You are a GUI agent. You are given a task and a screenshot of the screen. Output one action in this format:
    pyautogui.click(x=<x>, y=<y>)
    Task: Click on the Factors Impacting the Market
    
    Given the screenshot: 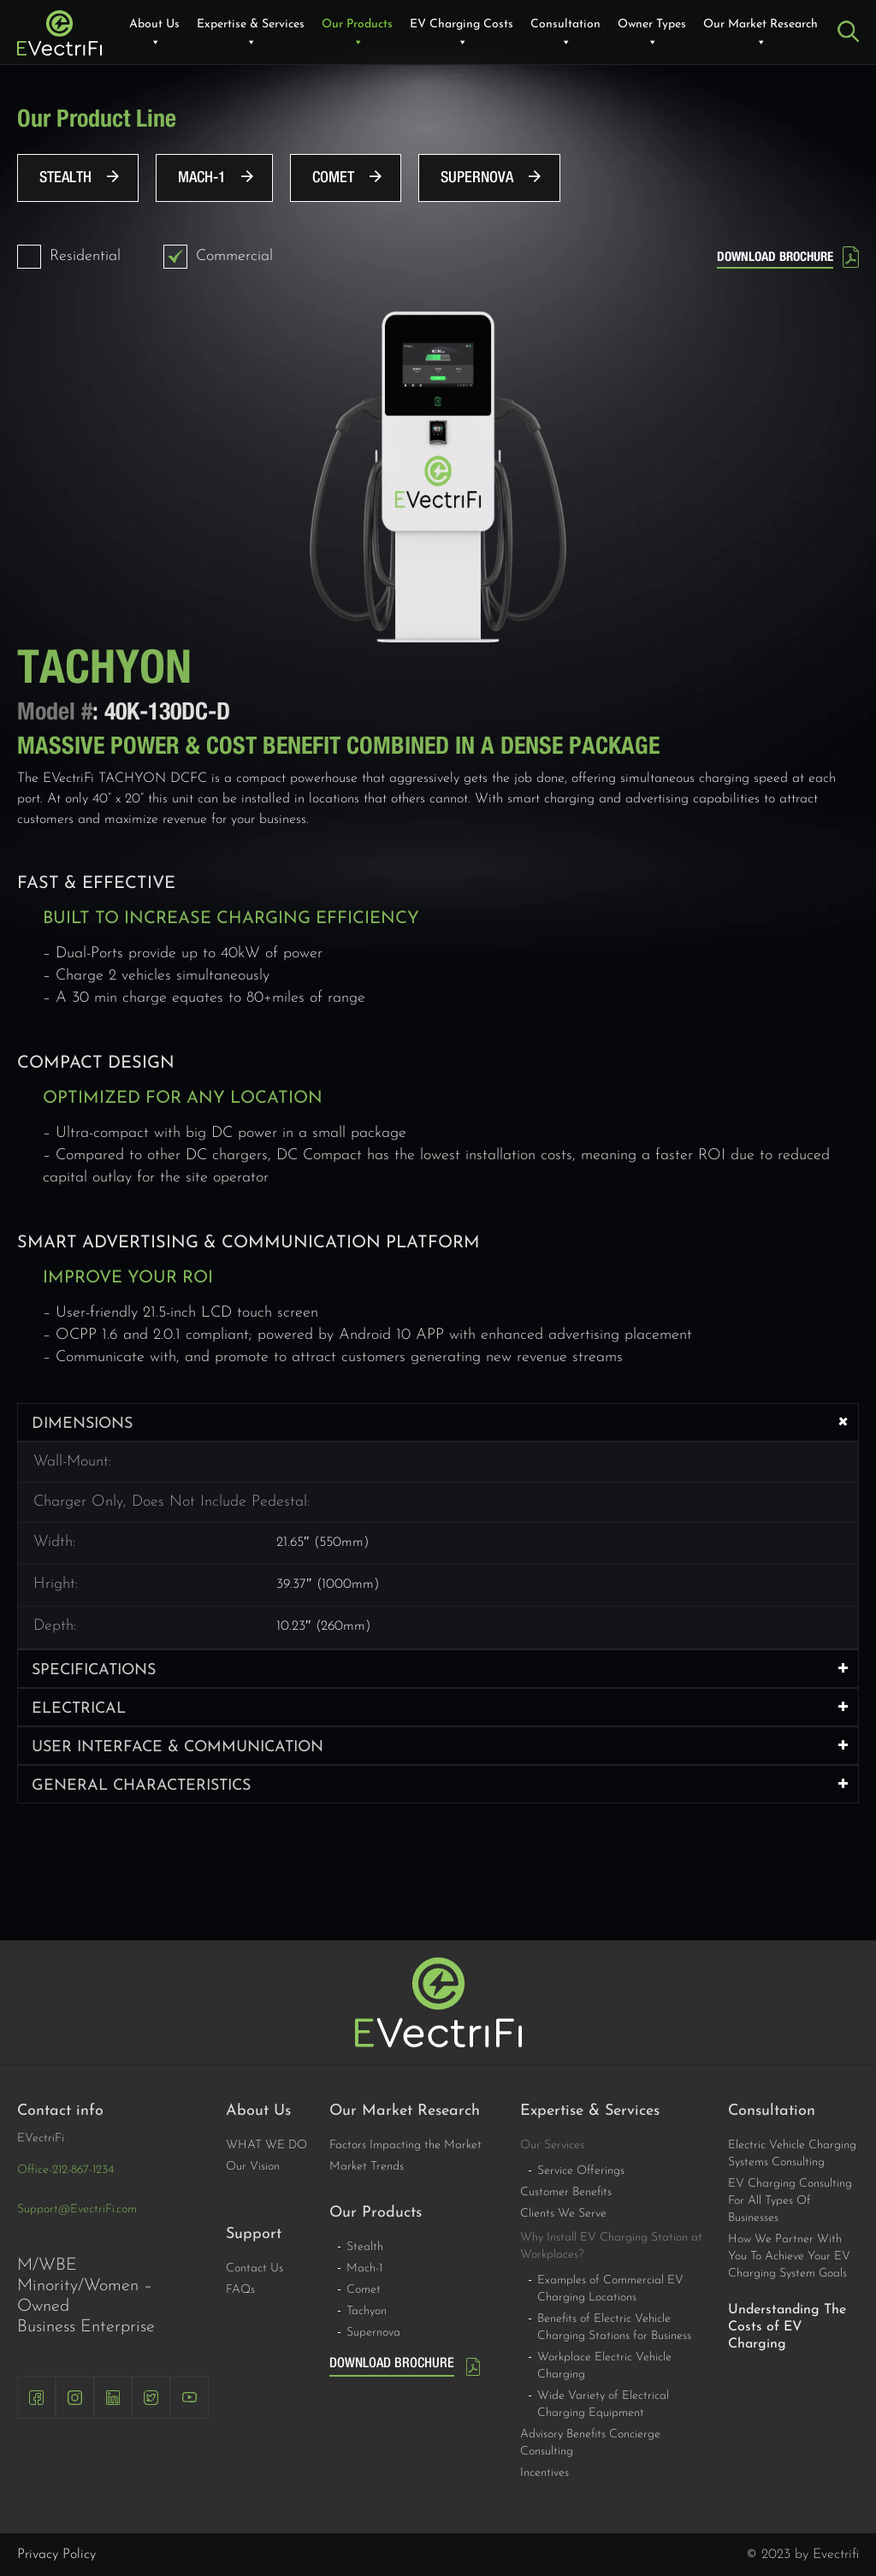 What is the action you would take?
    pyautogui.click(x=405, y=2145)
    